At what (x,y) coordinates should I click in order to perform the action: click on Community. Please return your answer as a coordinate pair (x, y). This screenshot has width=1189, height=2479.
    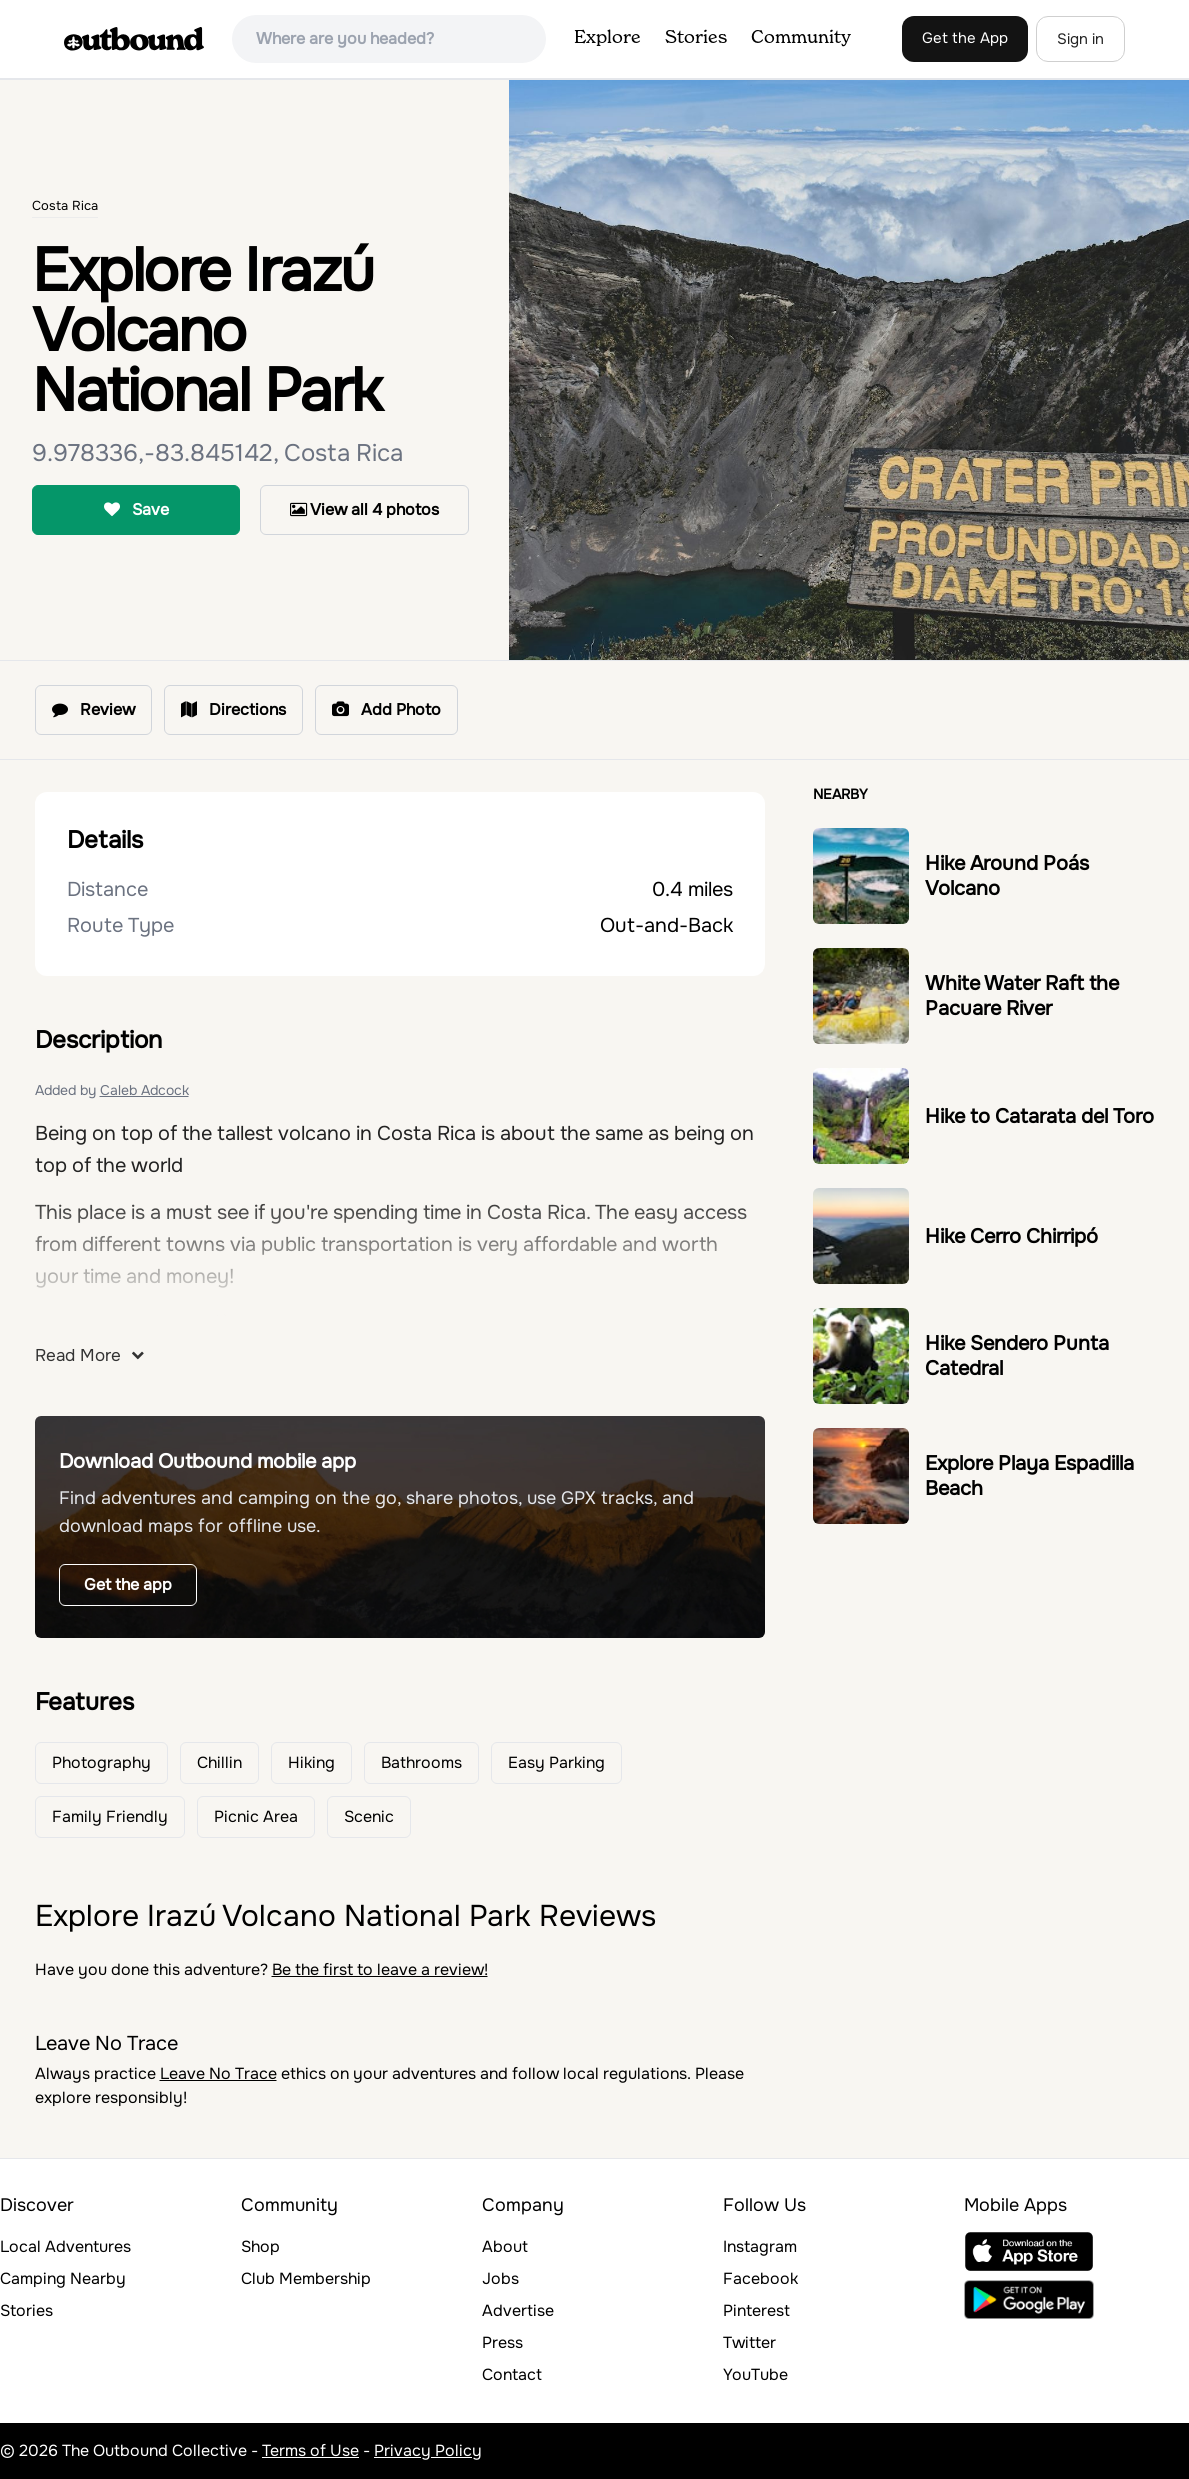
    Looking at the image, I should click on (801, 38).